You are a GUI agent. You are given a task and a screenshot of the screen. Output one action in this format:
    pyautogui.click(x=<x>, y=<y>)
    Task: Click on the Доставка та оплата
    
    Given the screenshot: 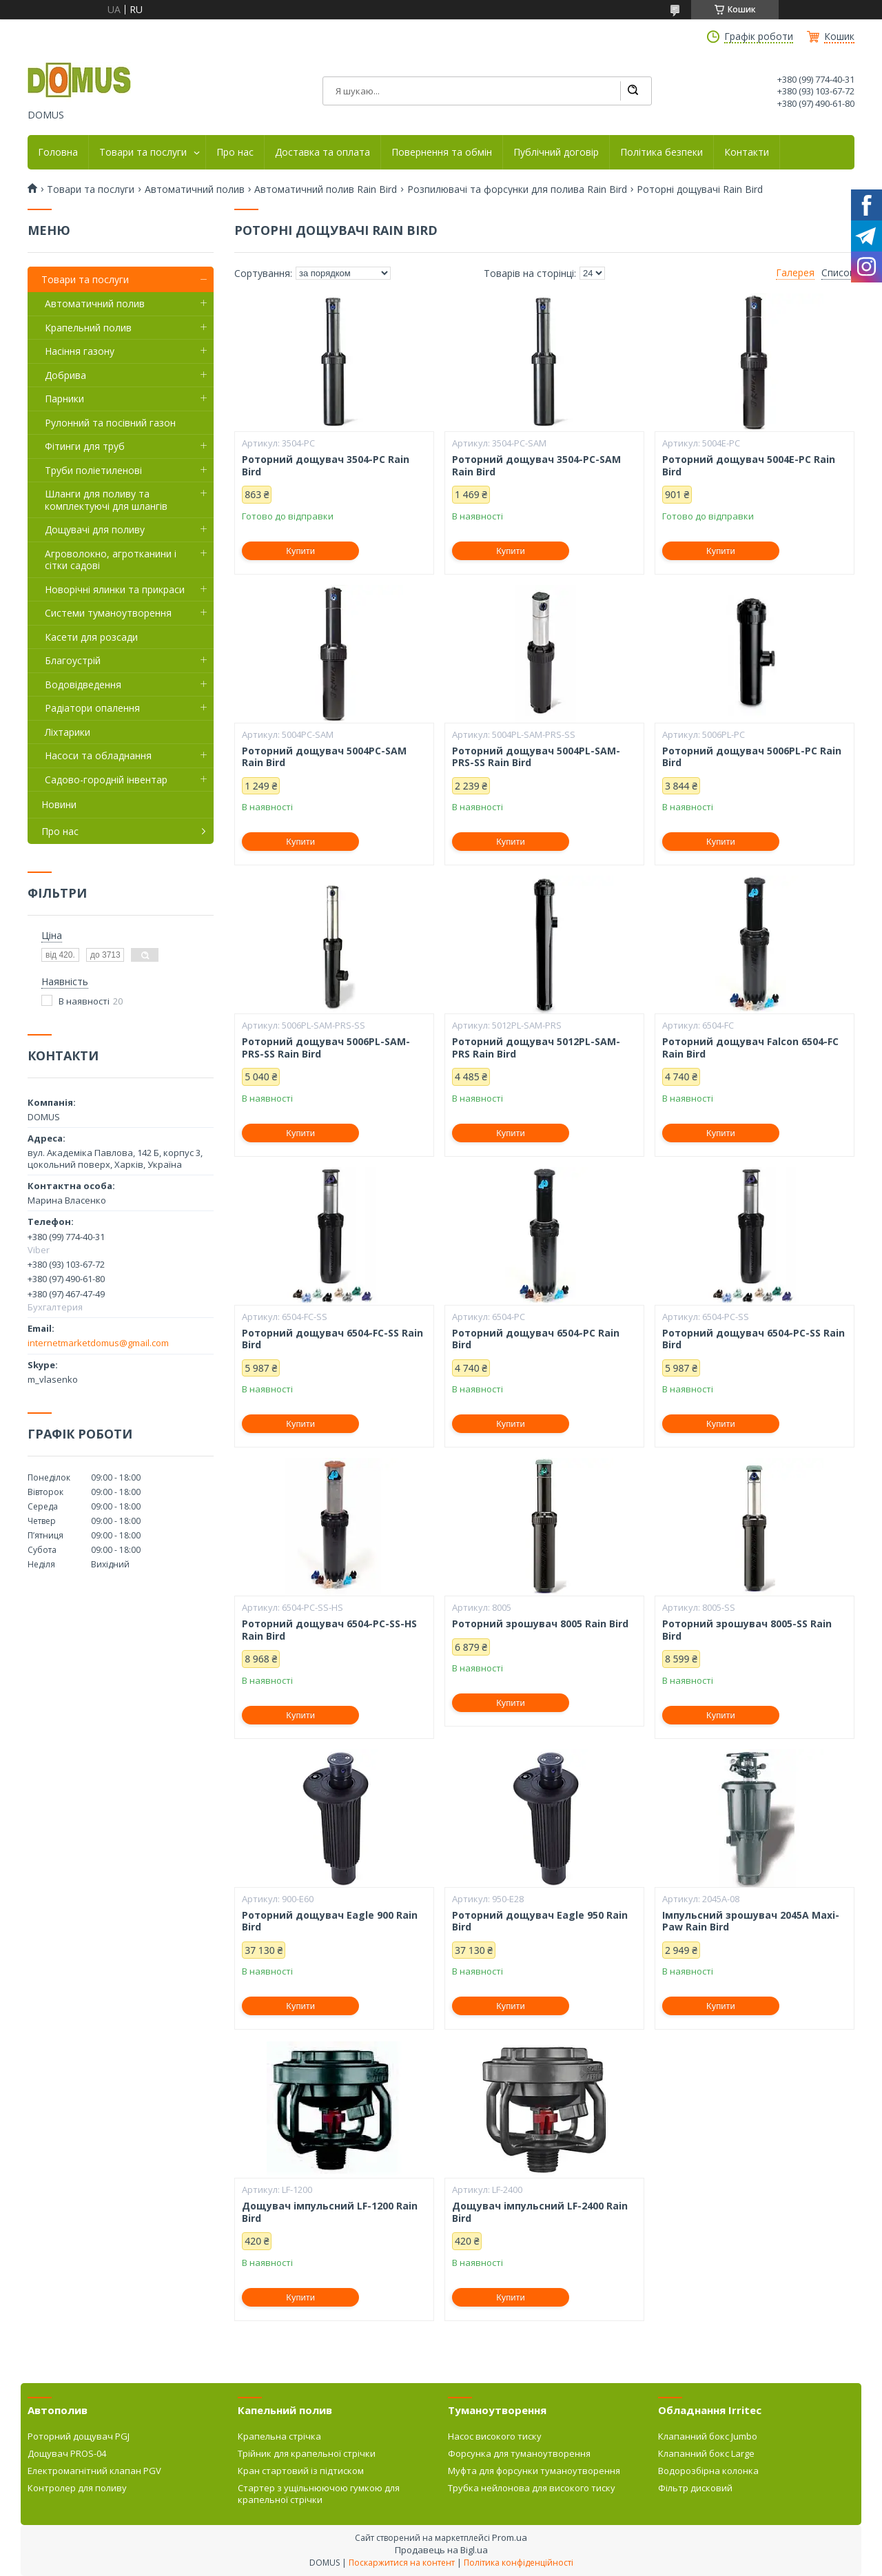 What is the action you would take?
    pyautogui.click(x=322, y=152)
    